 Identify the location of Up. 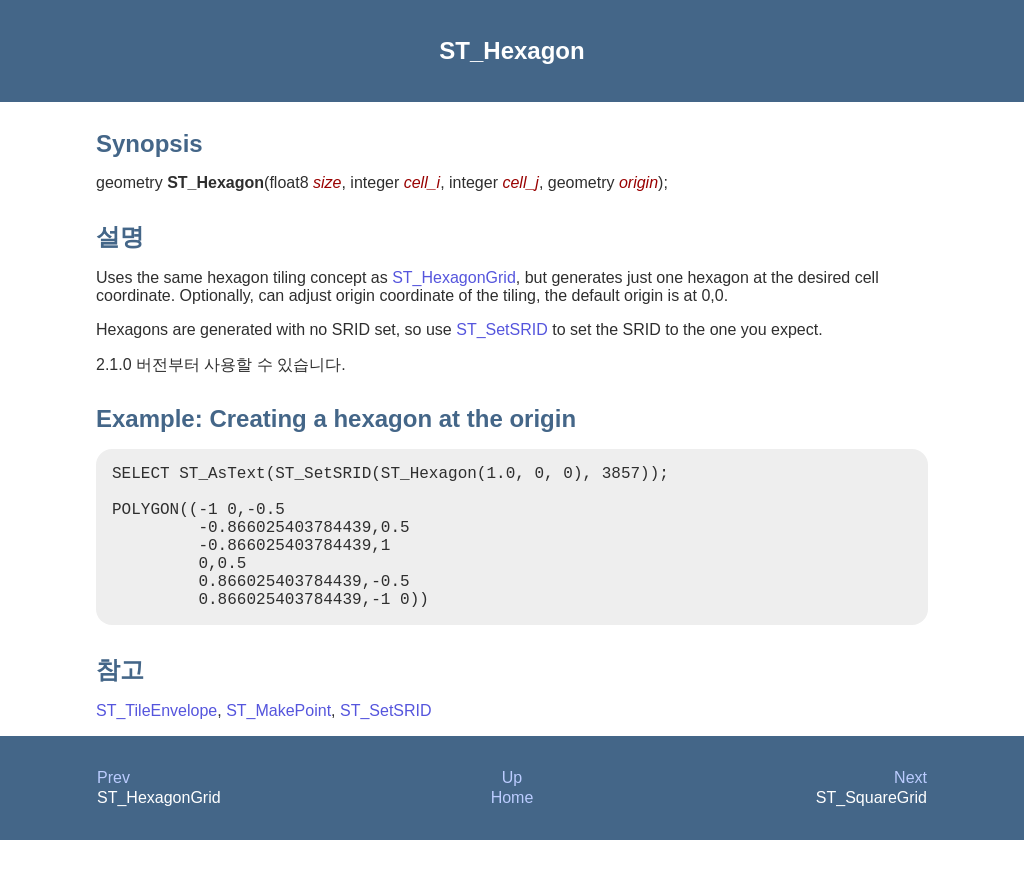
(512, 809).